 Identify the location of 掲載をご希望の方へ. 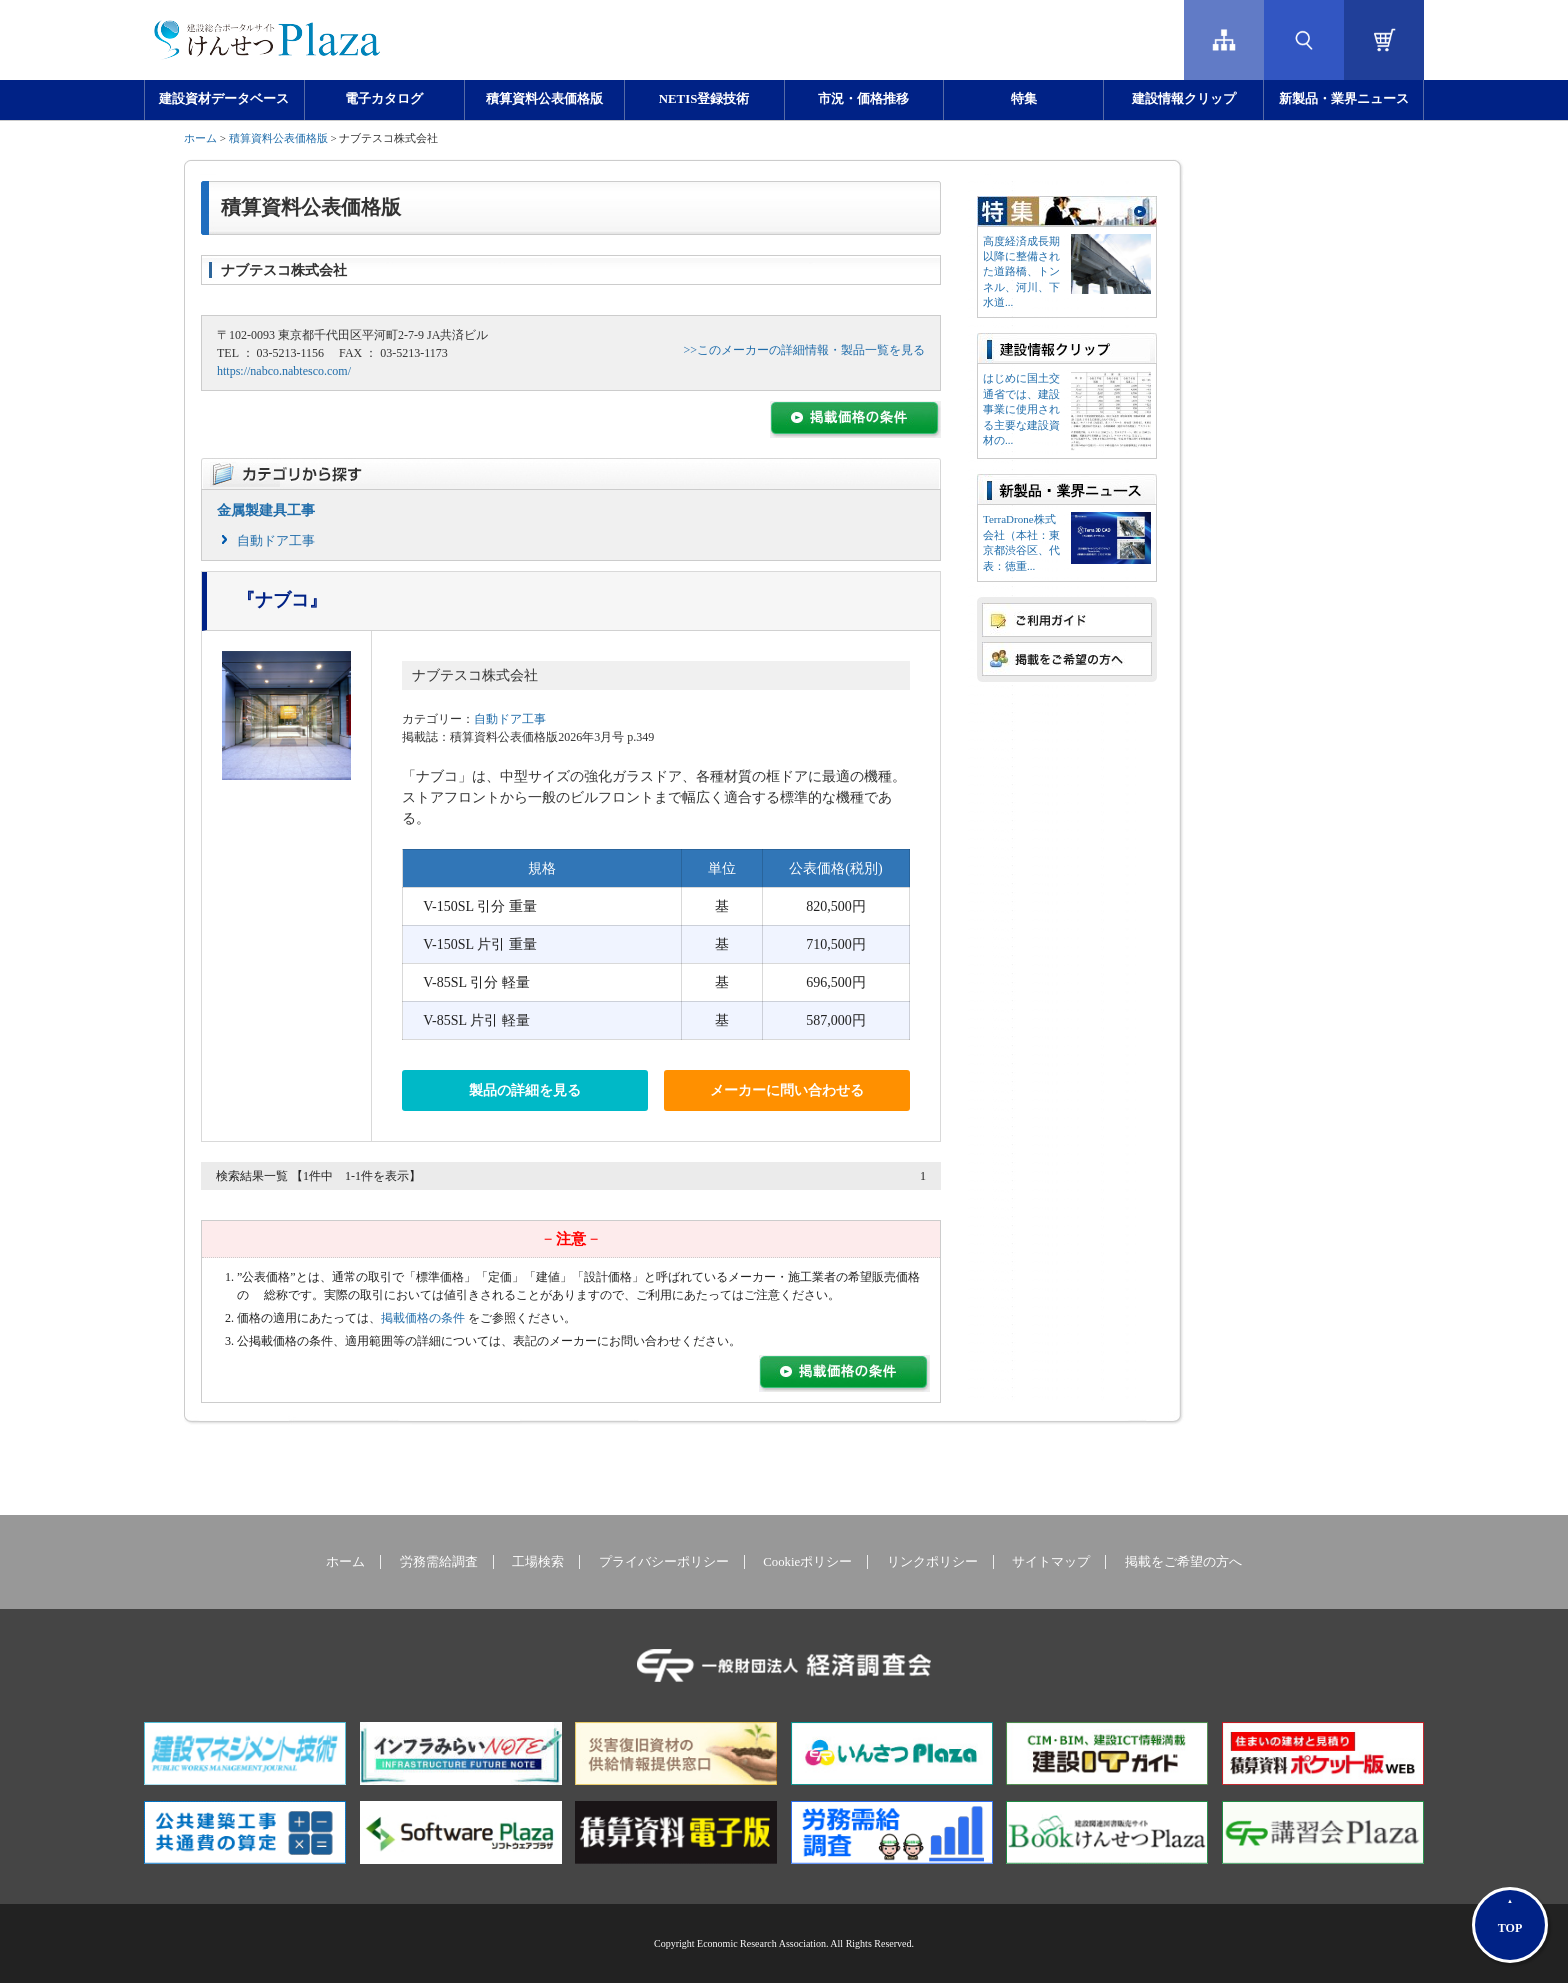
(1183, 1562).